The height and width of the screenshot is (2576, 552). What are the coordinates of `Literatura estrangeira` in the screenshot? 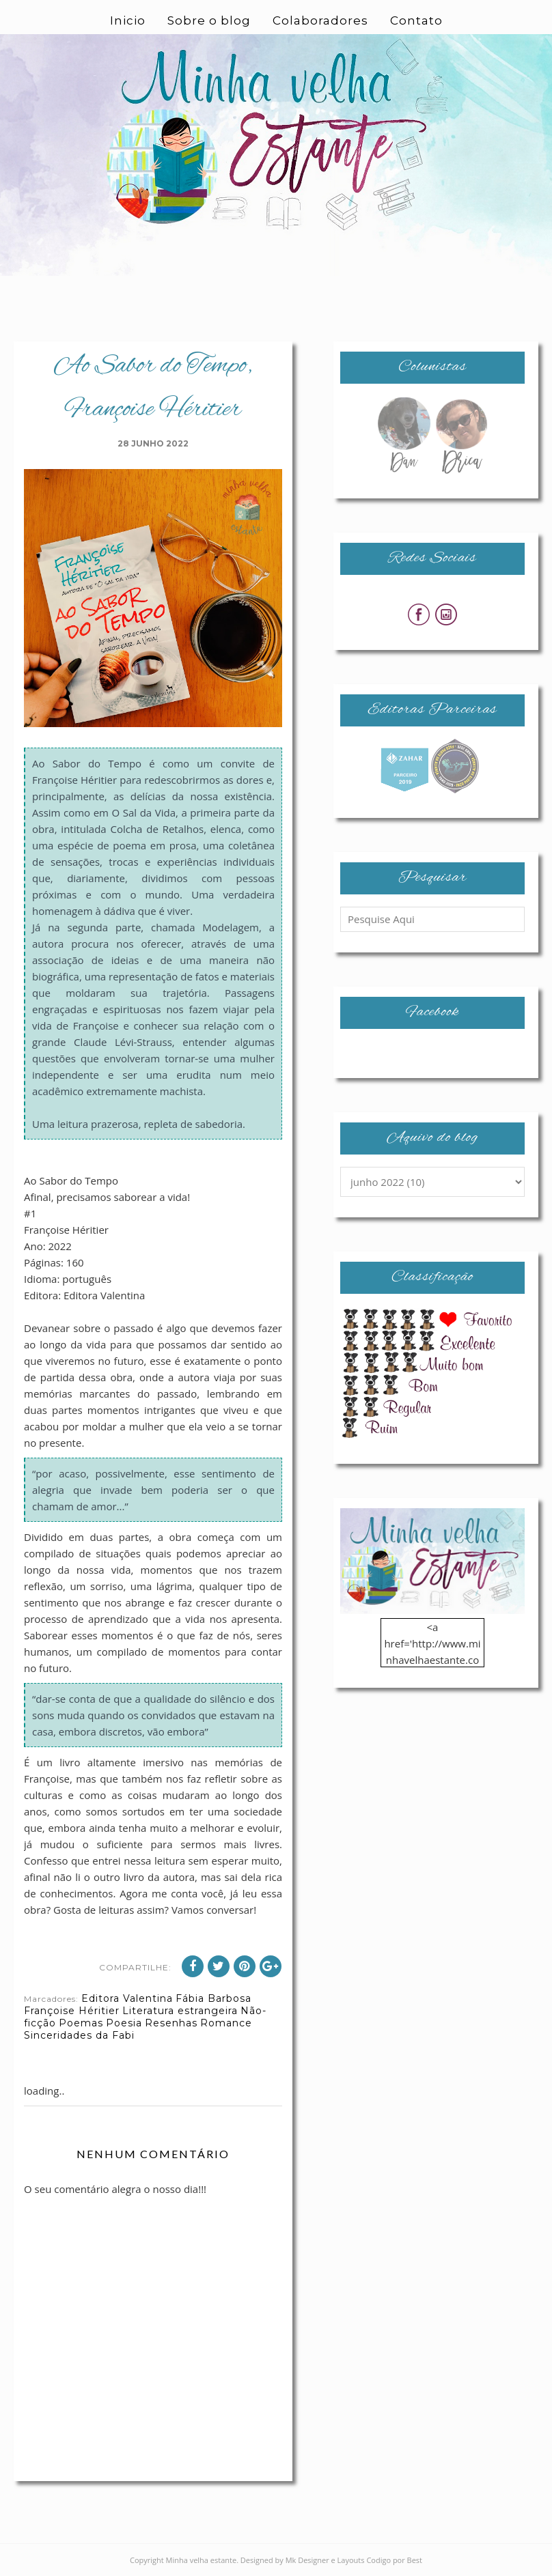 It's located at (180, 2011).